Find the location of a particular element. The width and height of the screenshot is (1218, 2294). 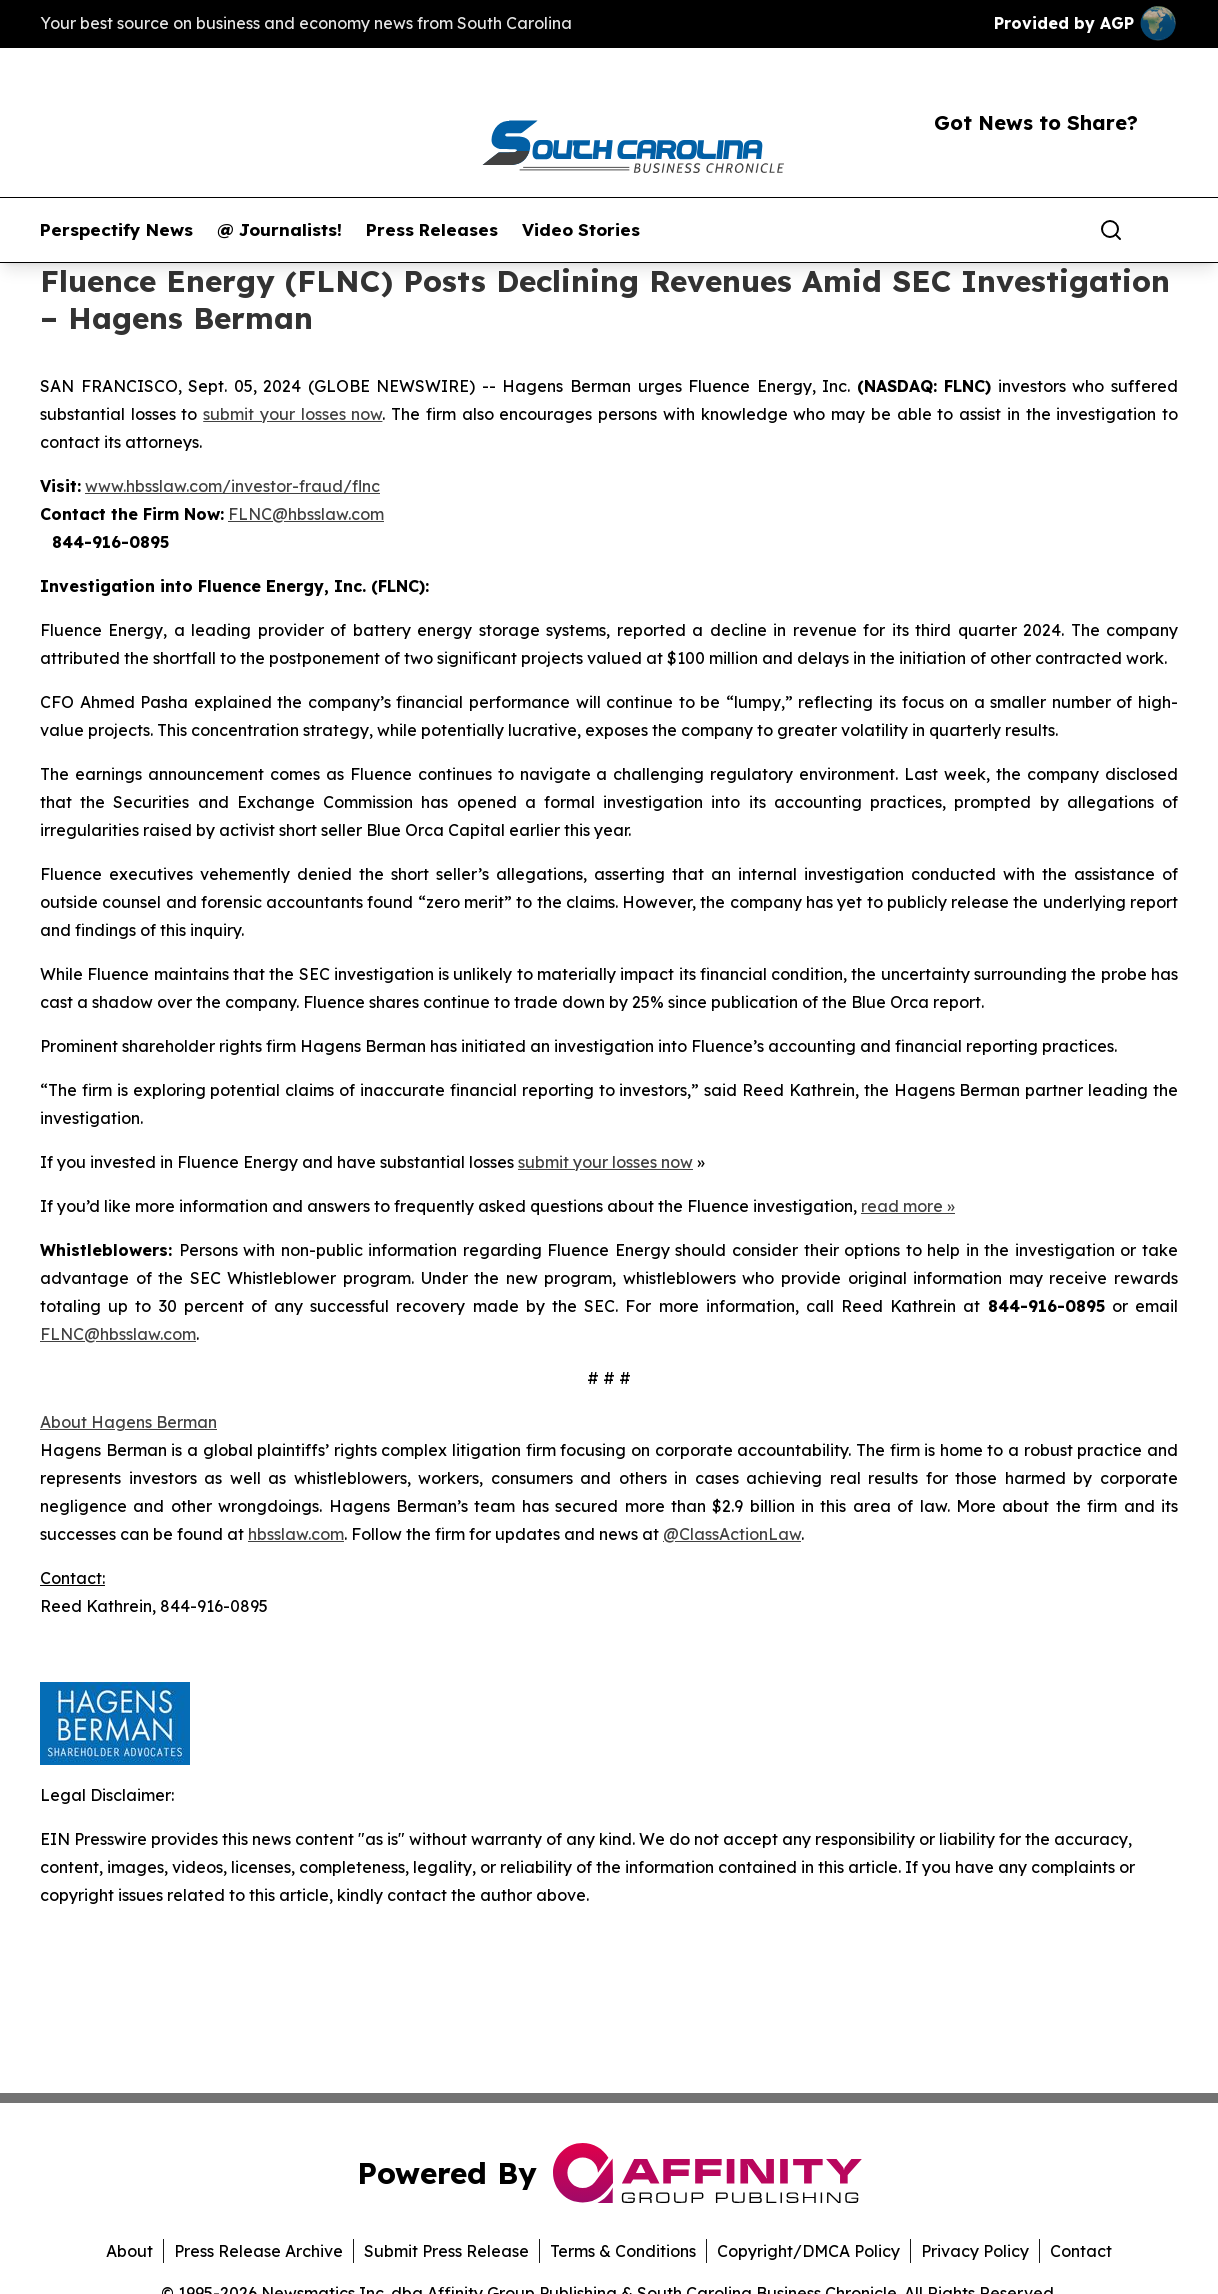

Copyright/DMCA Policy is located at coordinates (808, 2251).